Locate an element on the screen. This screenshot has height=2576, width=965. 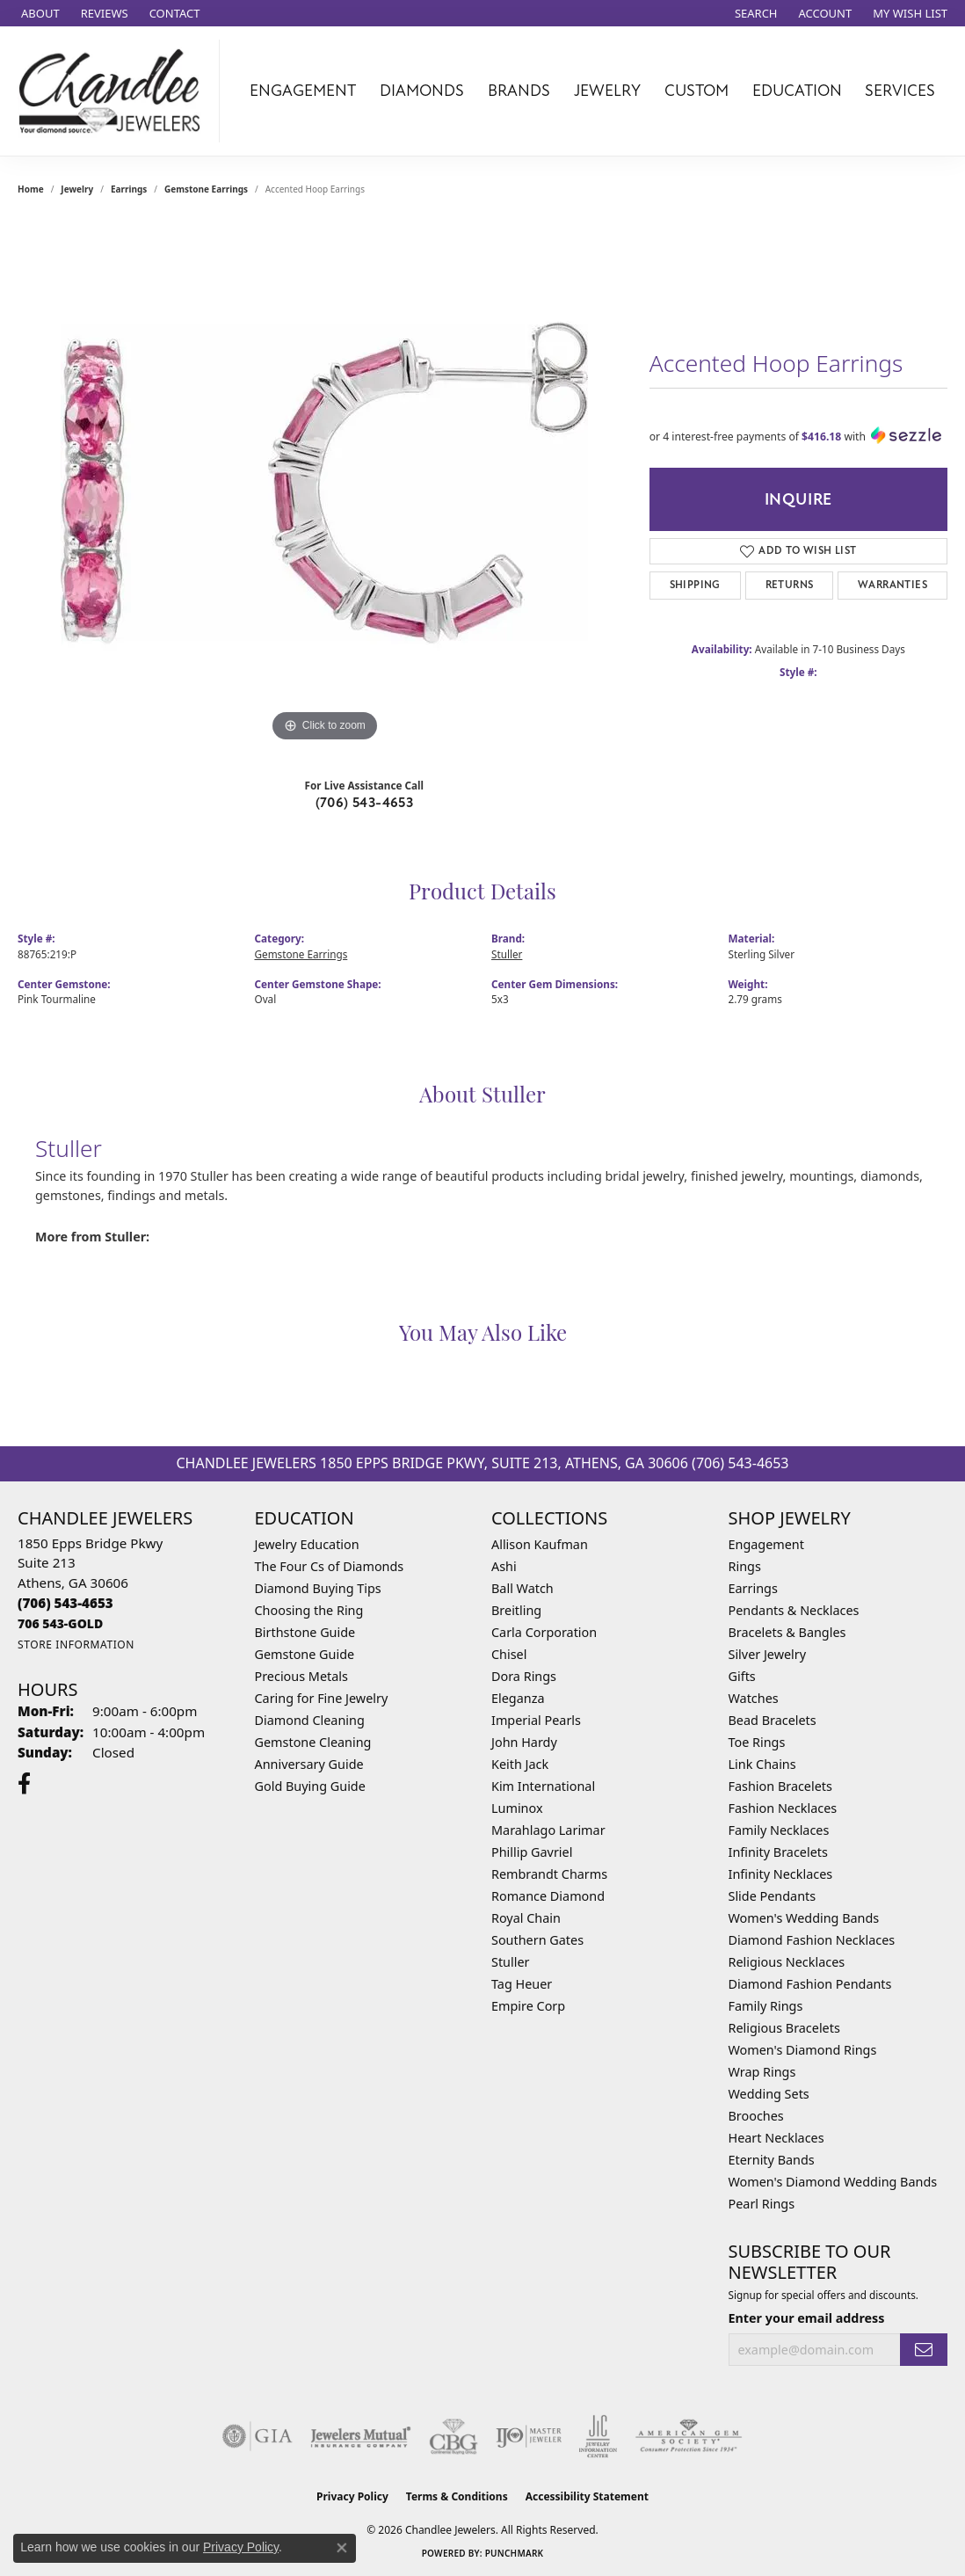
Ashi is located at coordinates (504, 1566).